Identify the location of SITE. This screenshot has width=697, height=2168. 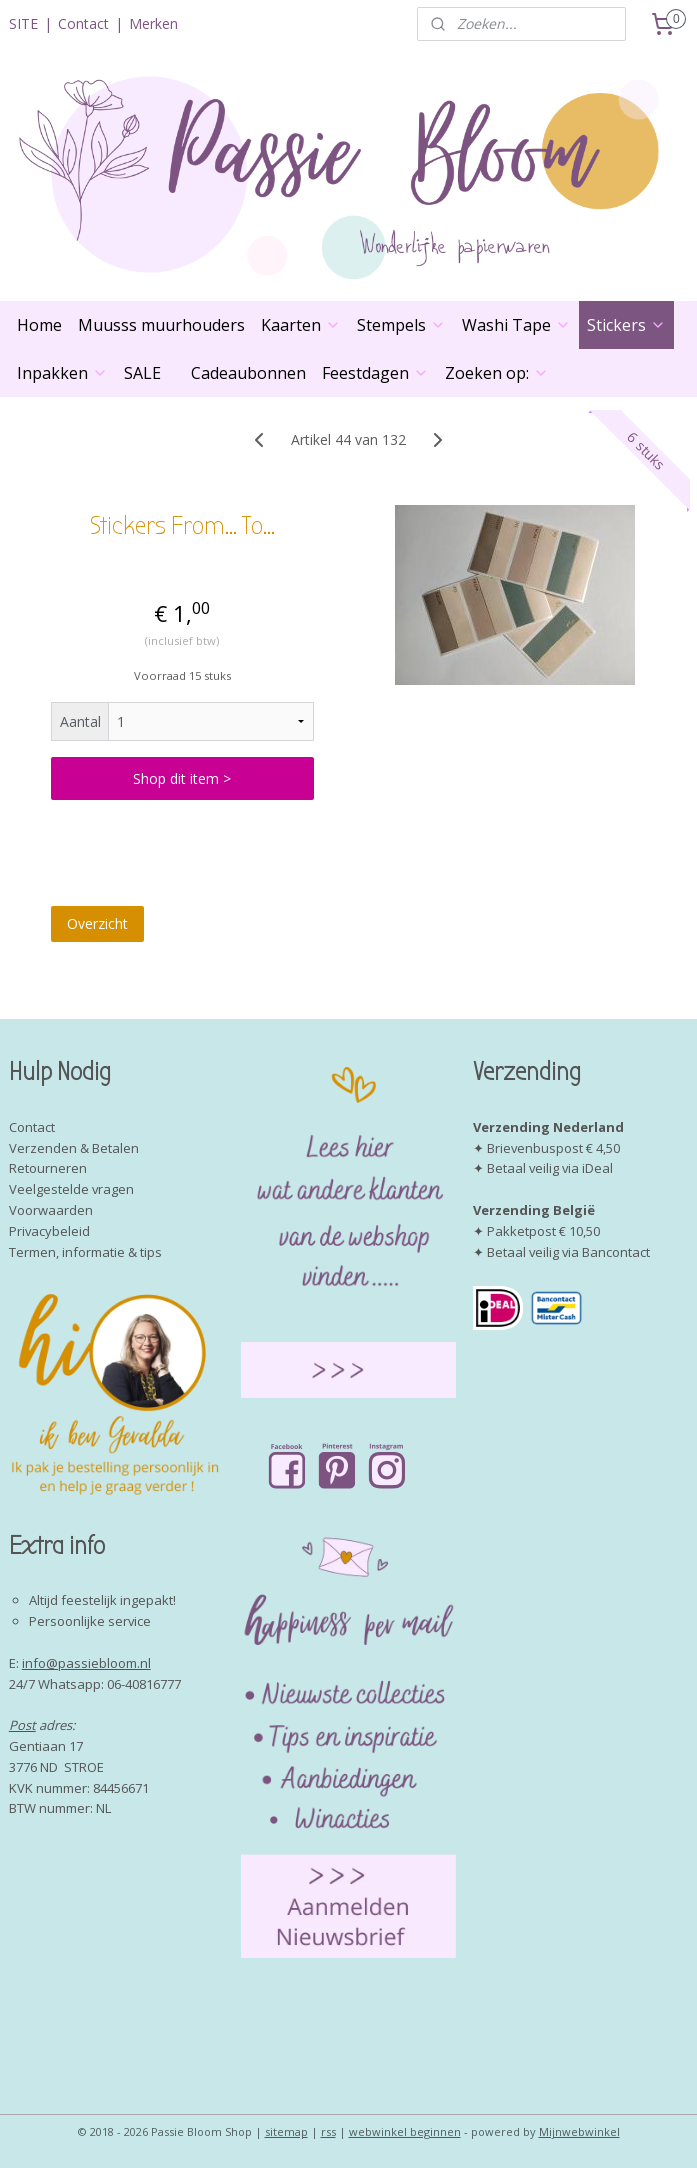
(23, 23).